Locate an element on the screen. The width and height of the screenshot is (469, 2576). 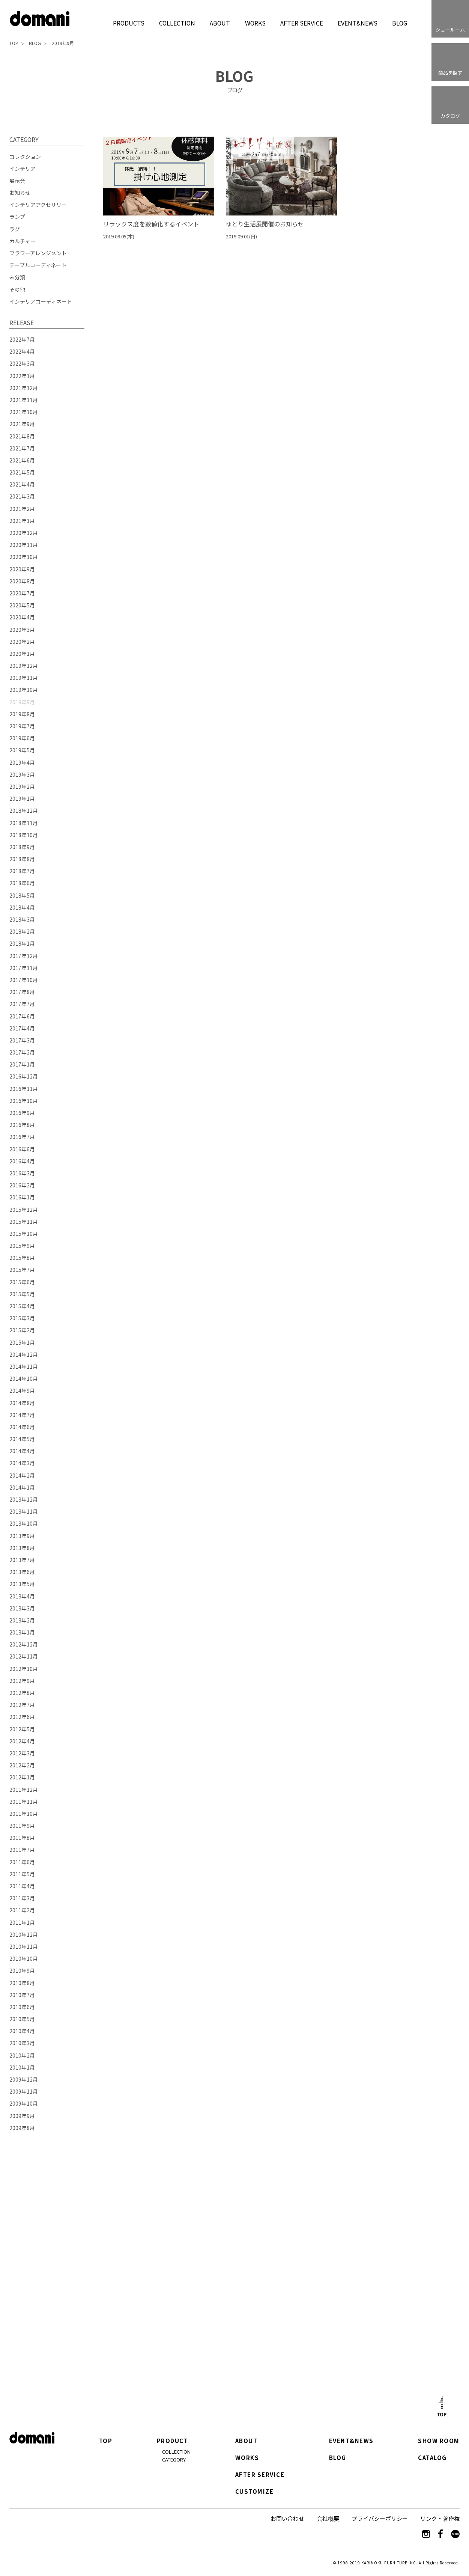
インテリアコーディネート is located at coordinates (40, 301).